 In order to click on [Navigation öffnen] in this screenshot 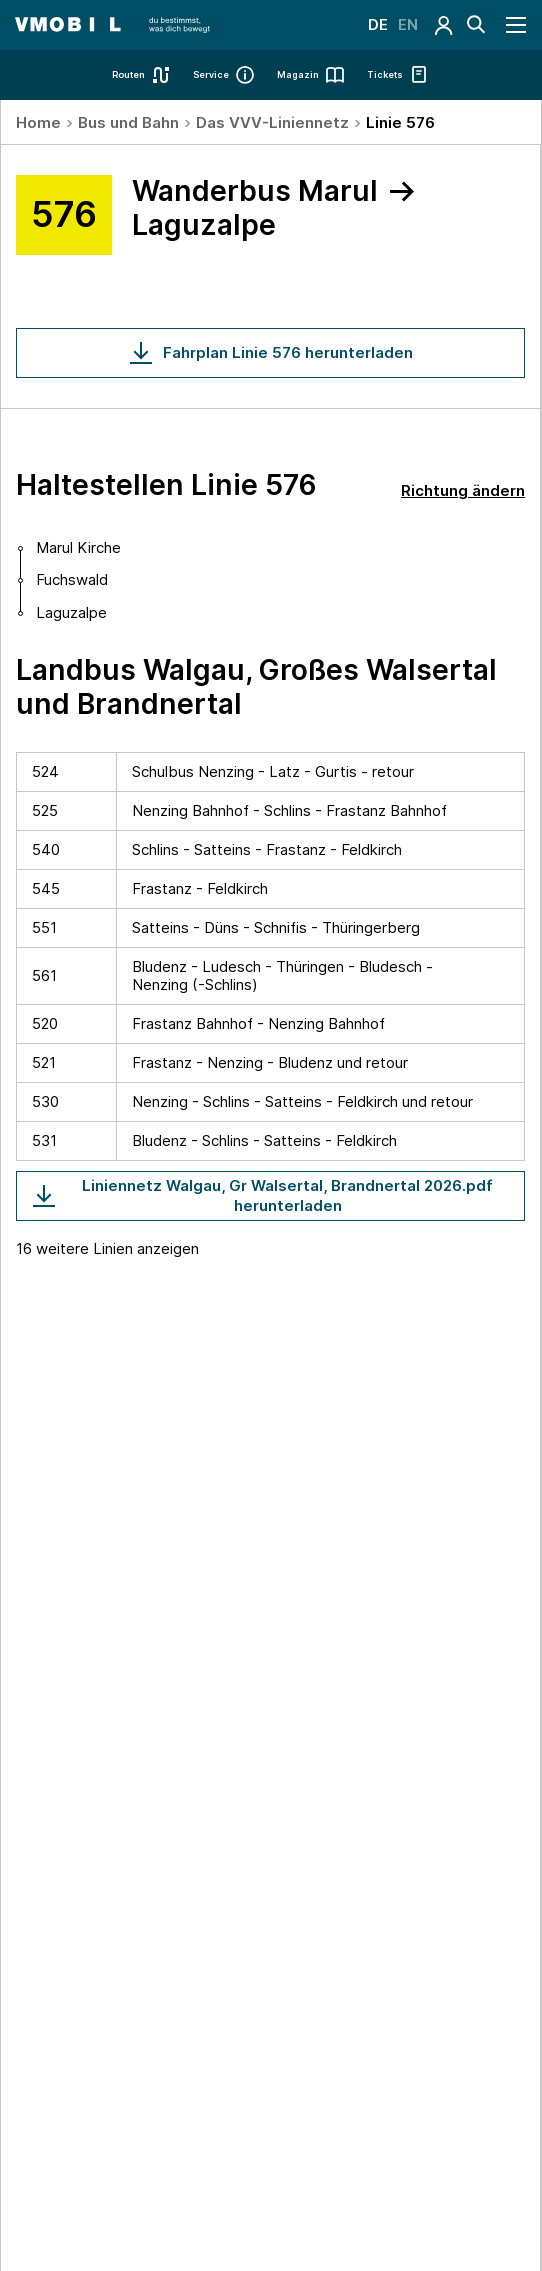, I will do `click(517, 25)`.